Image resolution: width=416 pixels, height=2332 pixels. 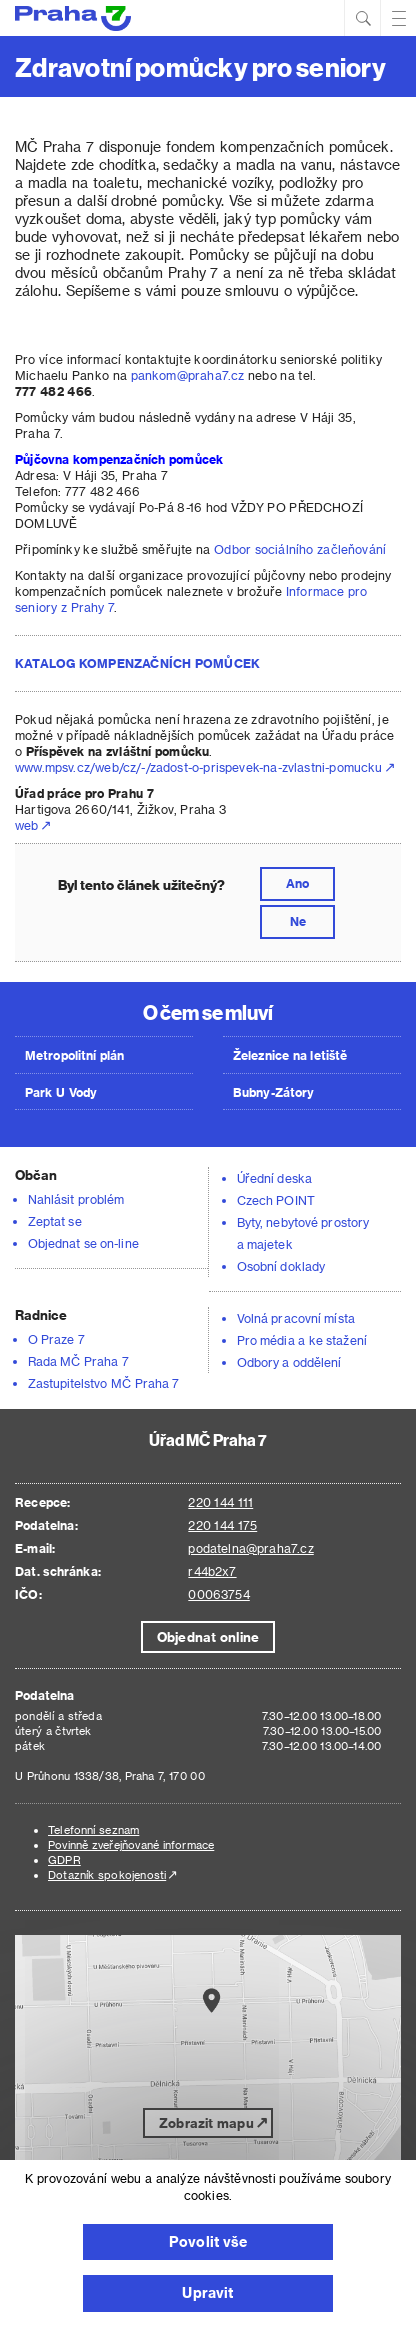 What do you see at coordinates (281, 1266) in the screenshot?
I see `Osobní doklady` at bounding box center [281, 1266].